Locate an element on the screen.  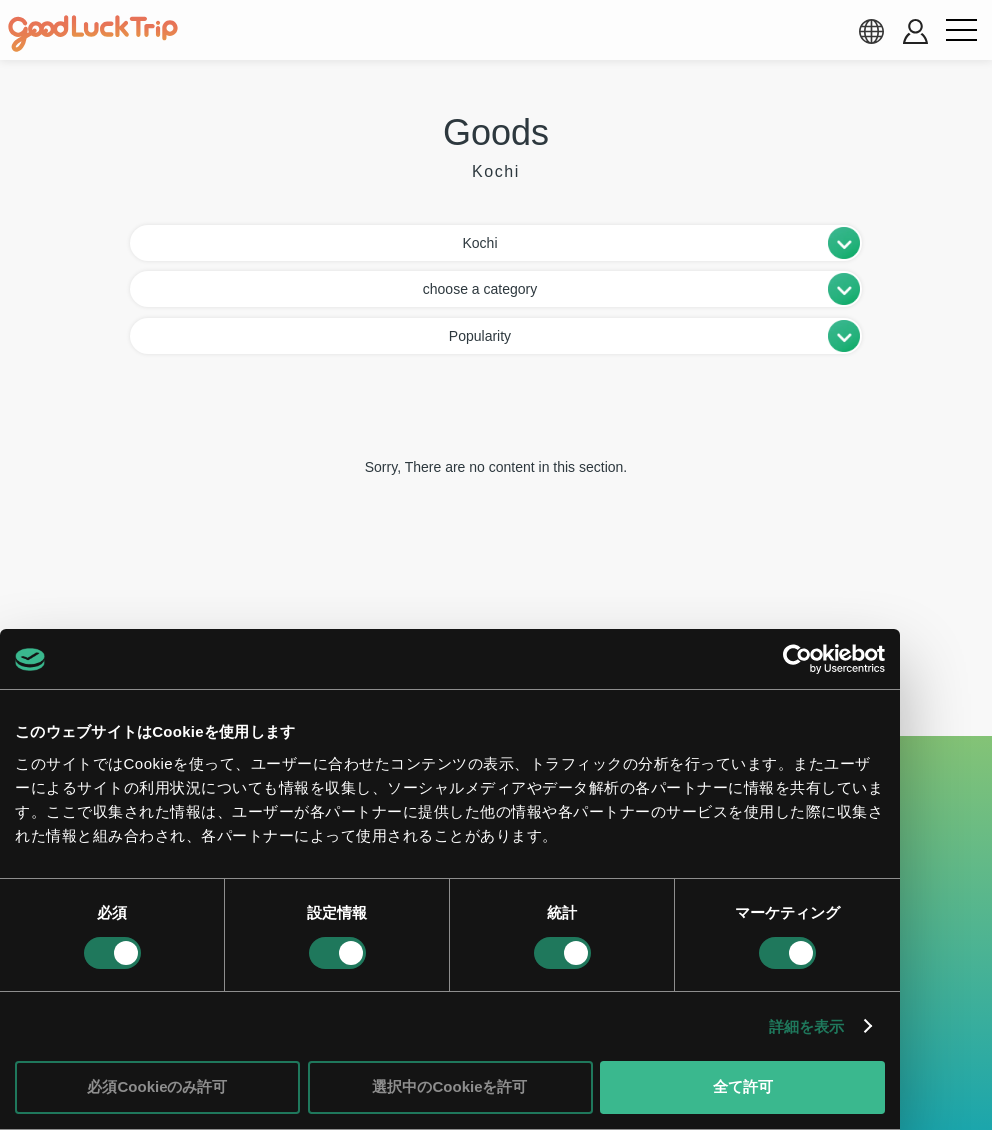
[home] is located at coordinates (93, 34).